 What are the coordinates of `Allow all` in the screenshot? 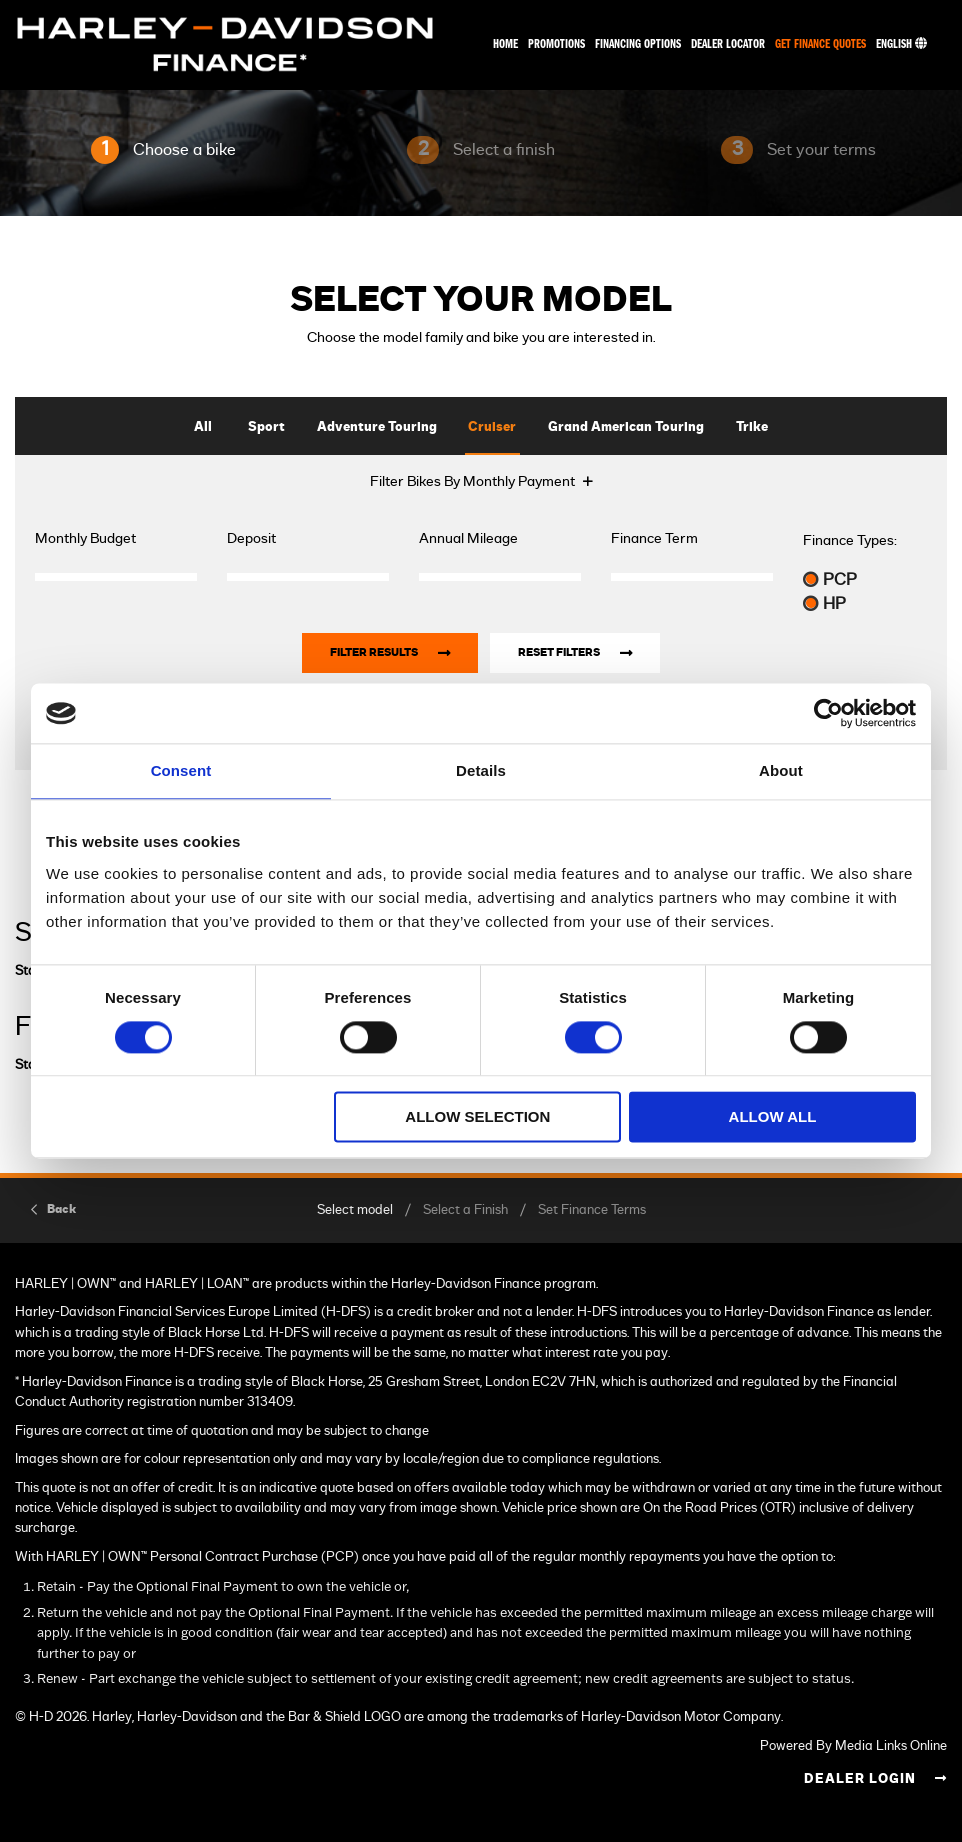 It's located at (773, 1117).